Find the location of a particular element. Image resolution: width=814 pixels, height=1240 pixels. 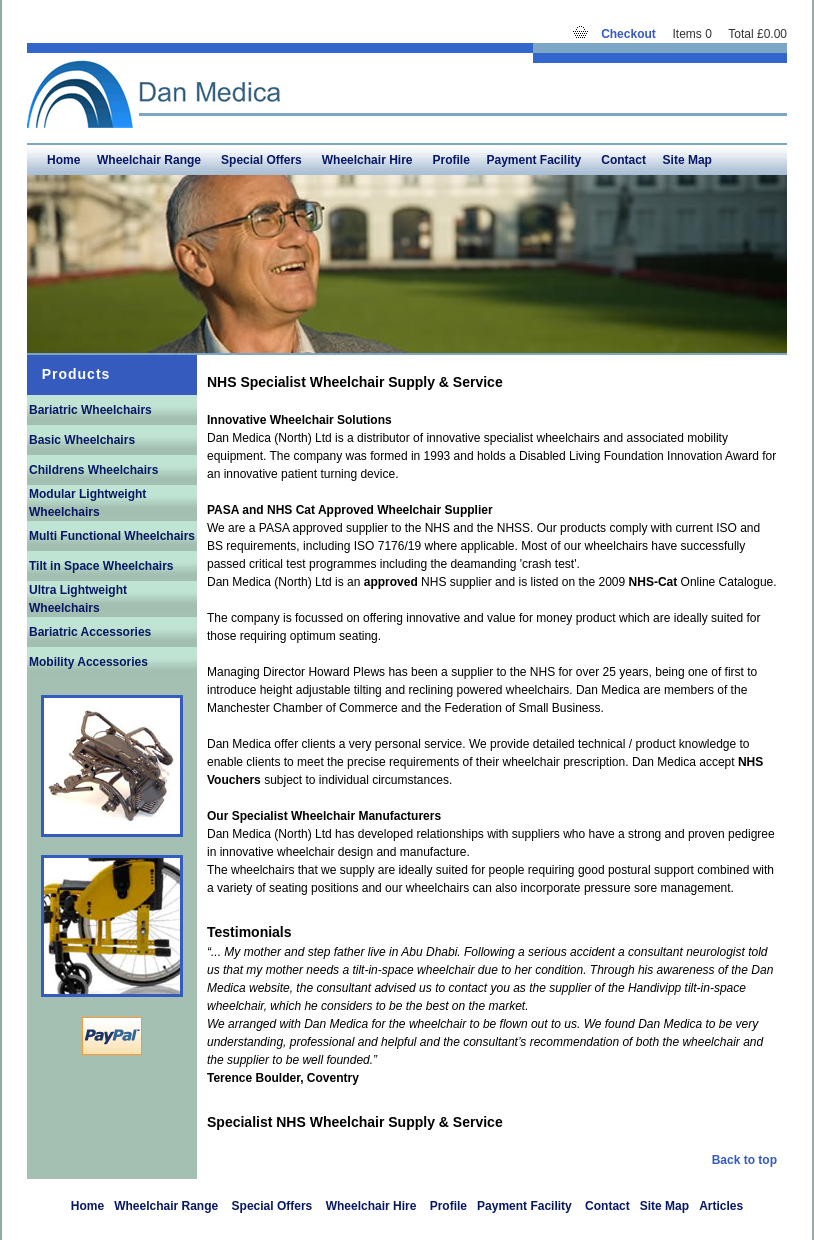

Home is located at coordinates (63, 160).